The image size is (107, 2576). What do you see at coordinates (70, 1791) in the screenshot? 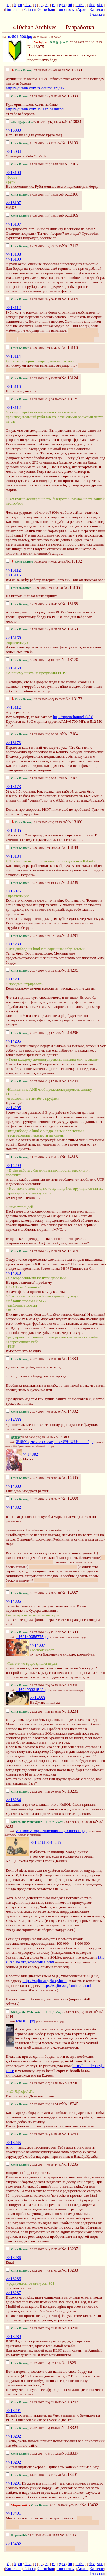
I see `No.18235` at bounding box center [70, 1791].